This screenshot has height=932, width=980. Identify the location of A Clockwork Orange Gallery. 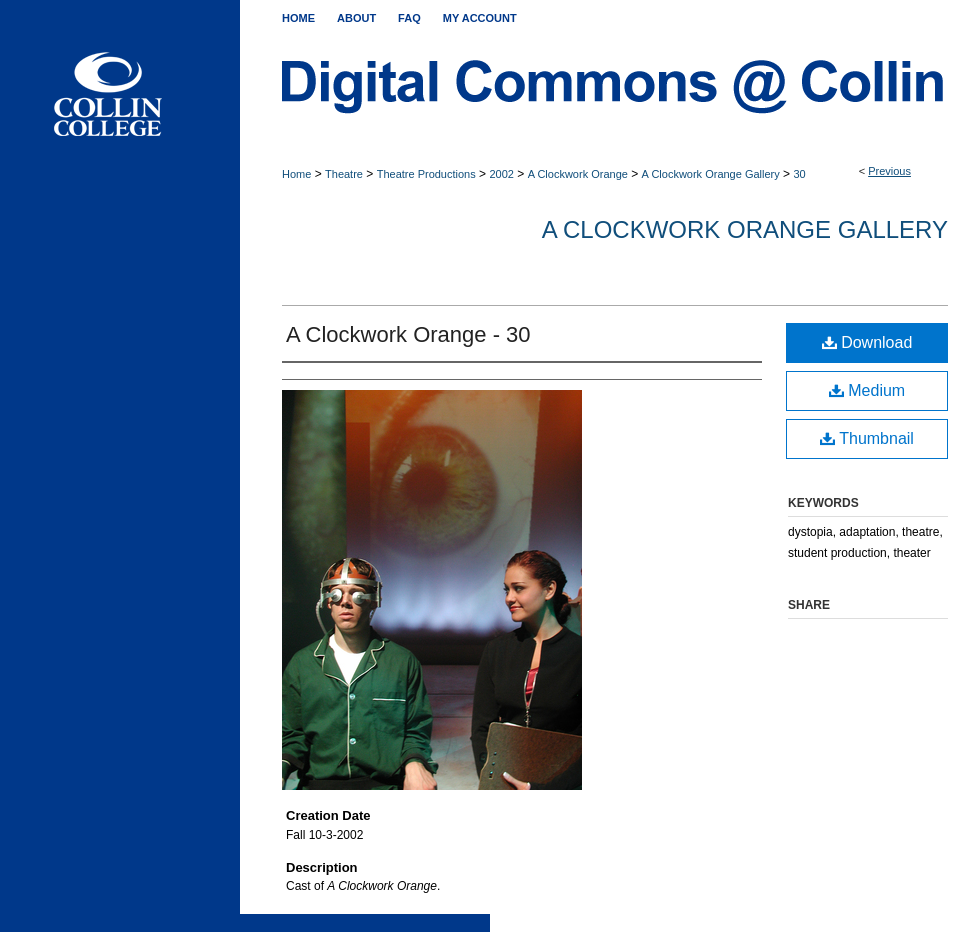
(711, 174).